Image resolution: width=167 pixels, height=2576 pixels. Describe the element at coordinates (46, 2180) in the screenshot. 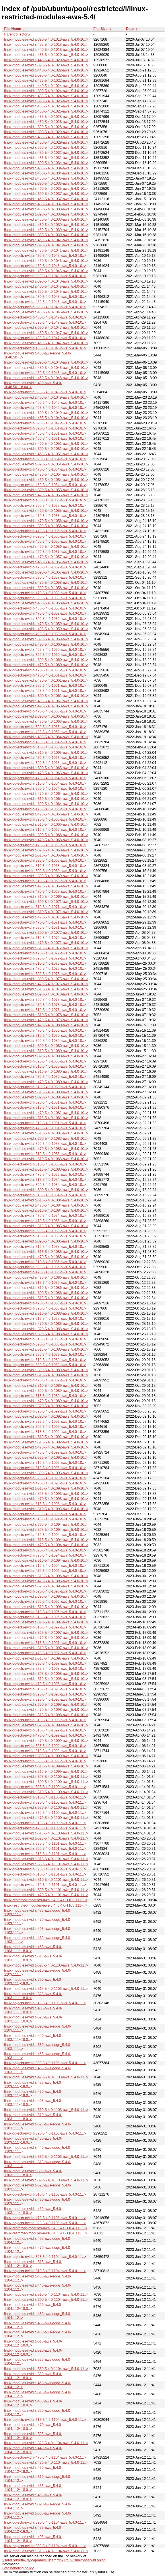

I see `linux-modules-nvidia-390-5.4.0-1103-aws_5.4.0-11..>` at that location.